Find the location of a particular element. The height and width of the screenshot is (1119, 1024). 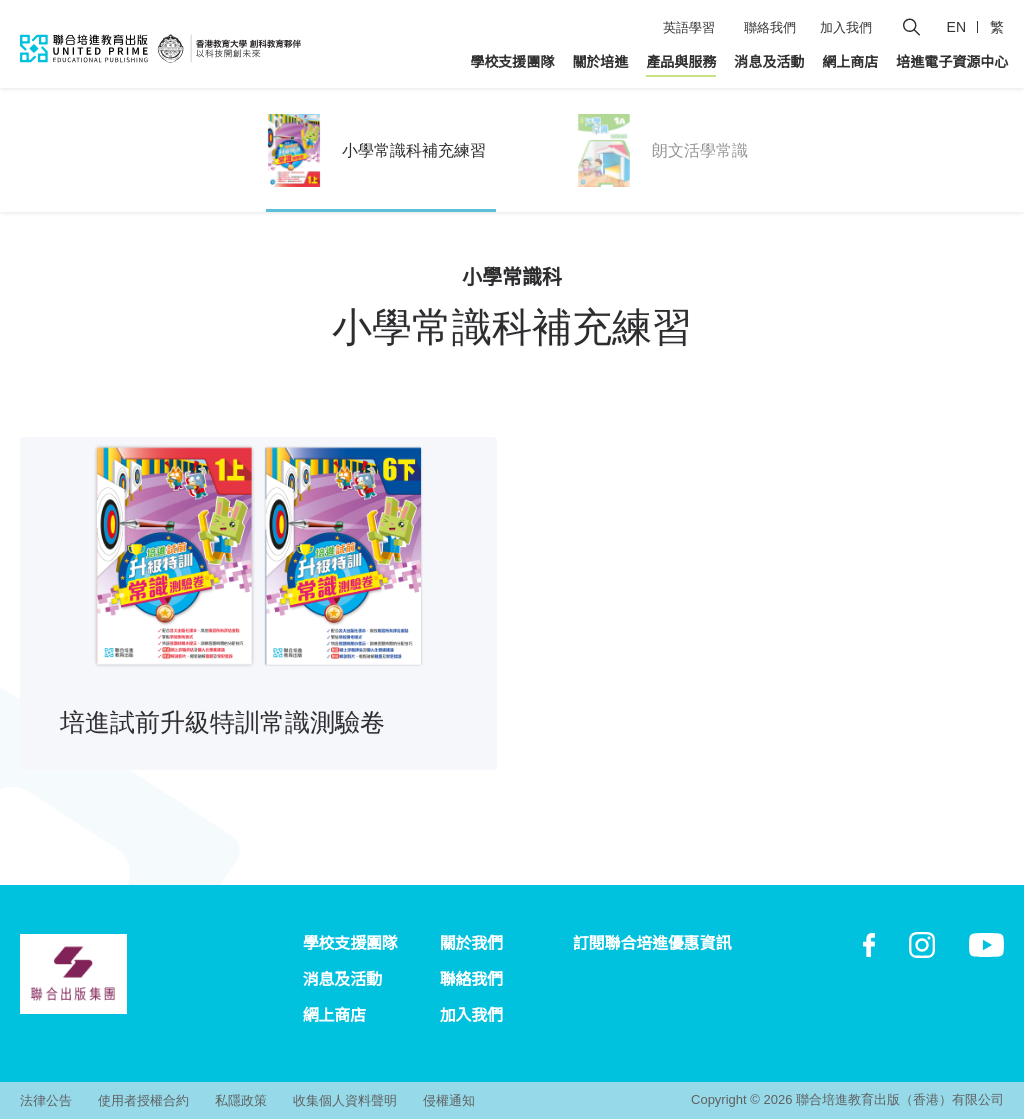

產品與服務 is located at coordinates (681, 62).